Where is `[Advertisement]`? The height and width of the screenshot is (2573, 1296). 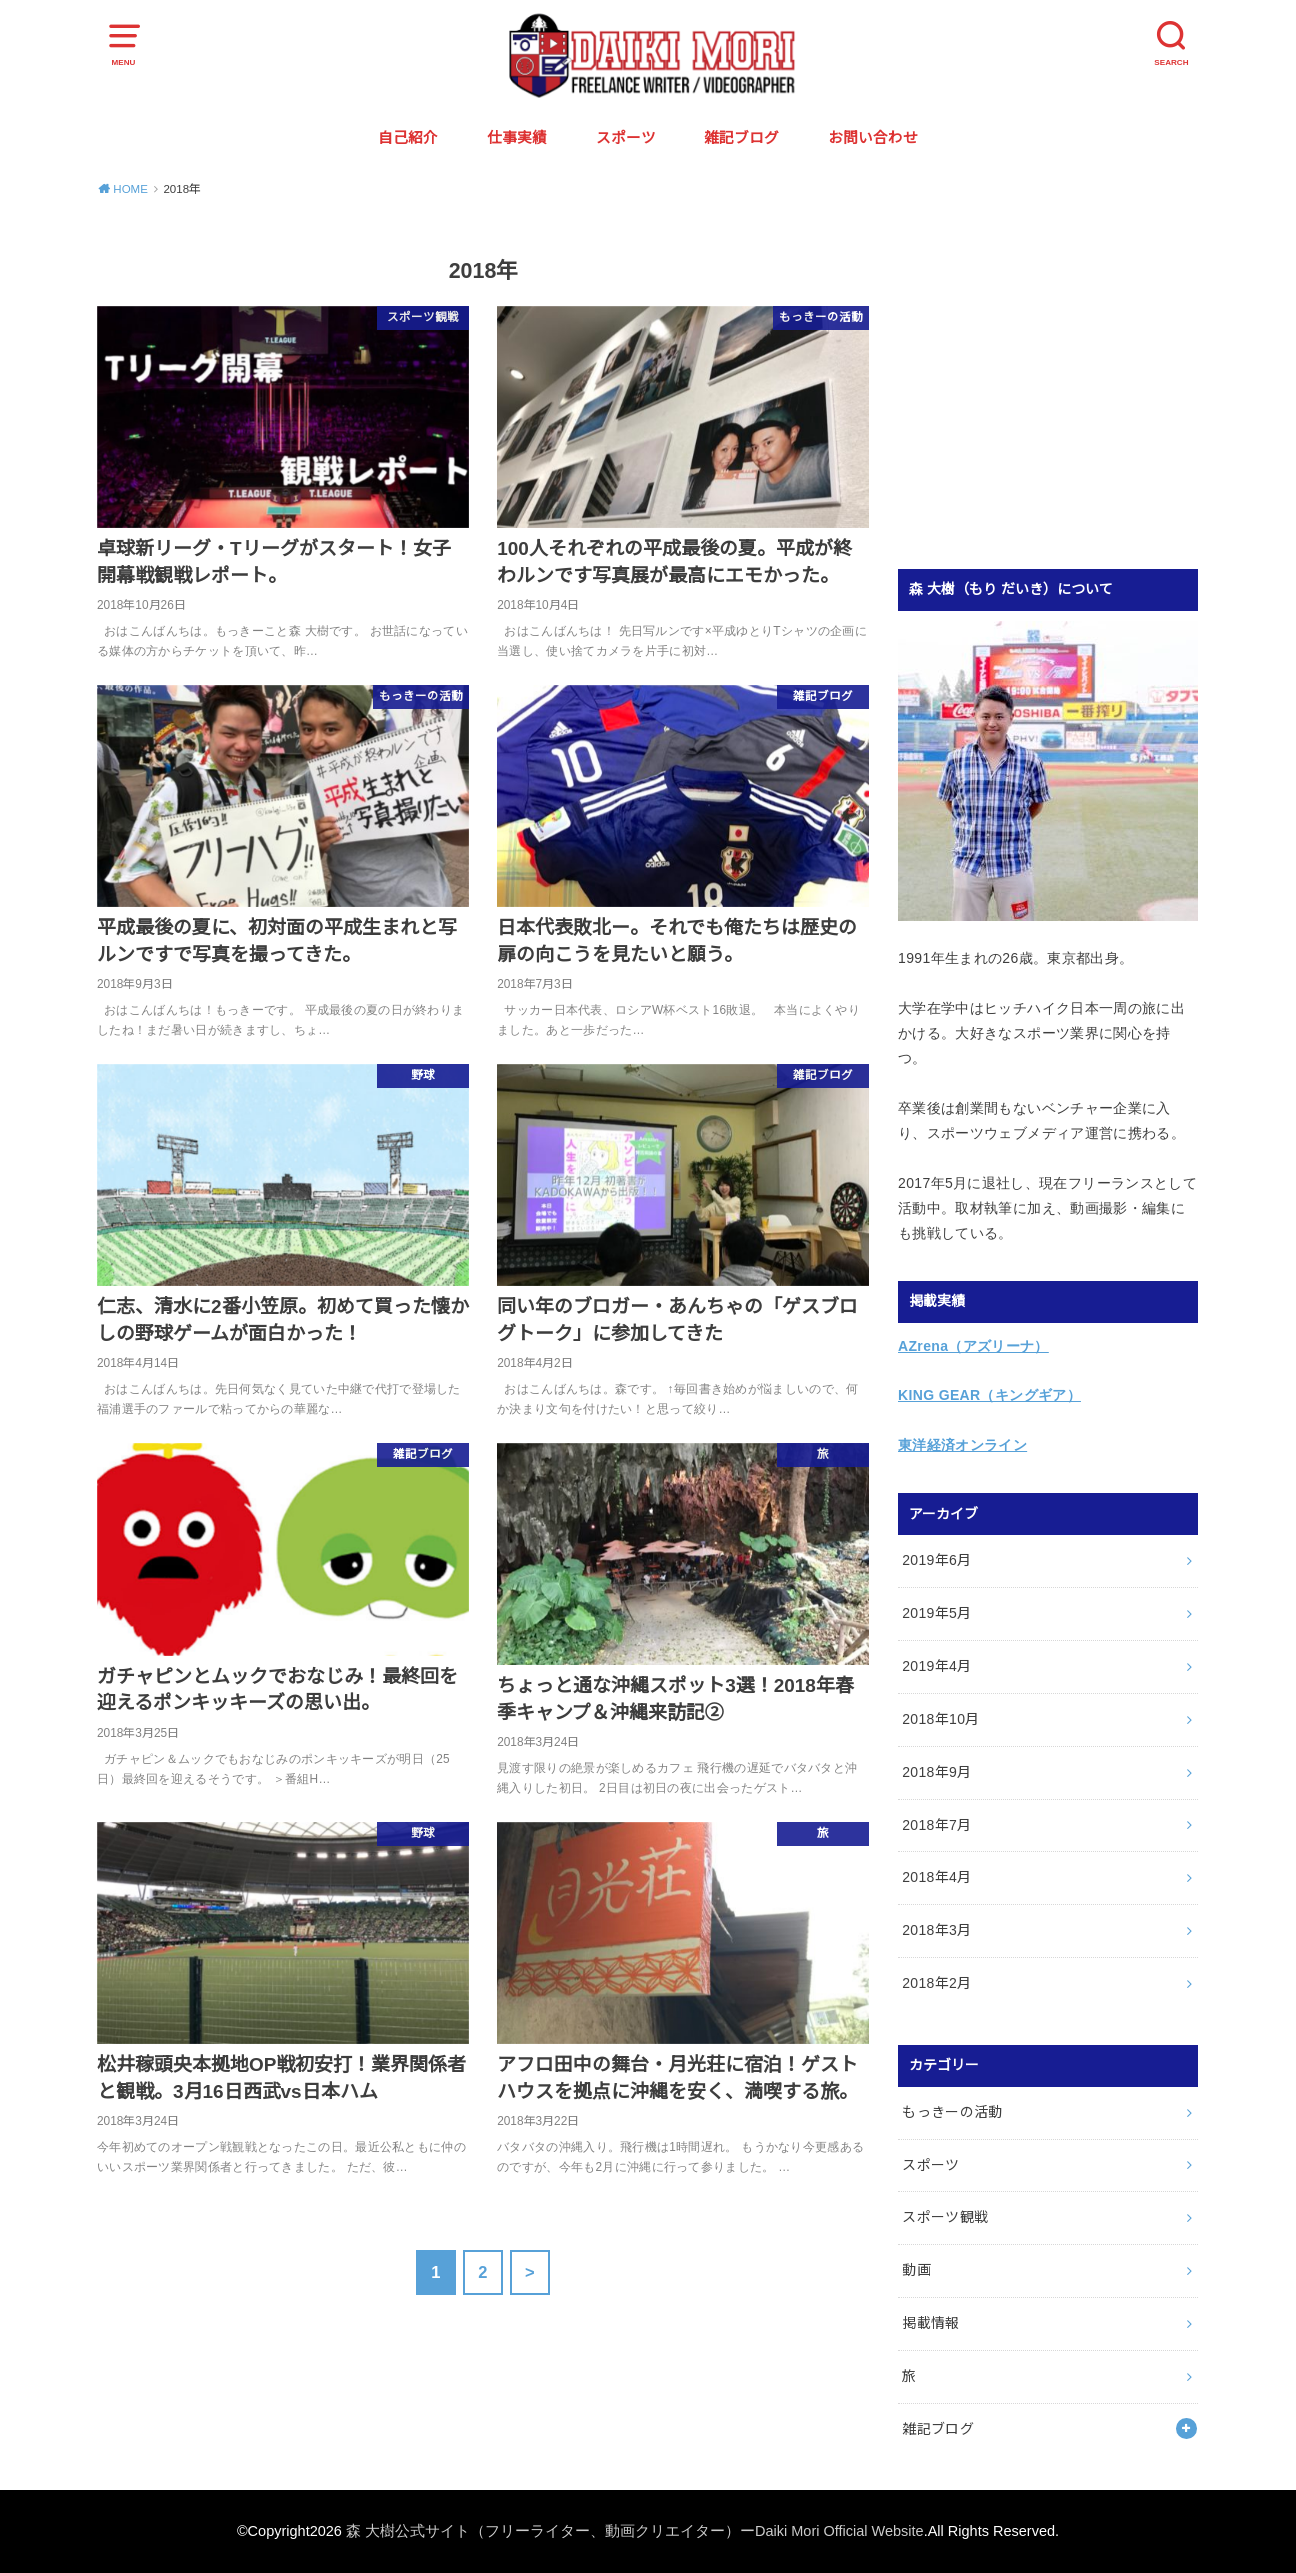
[Advertisement] is located at coordinates (1066, 386).